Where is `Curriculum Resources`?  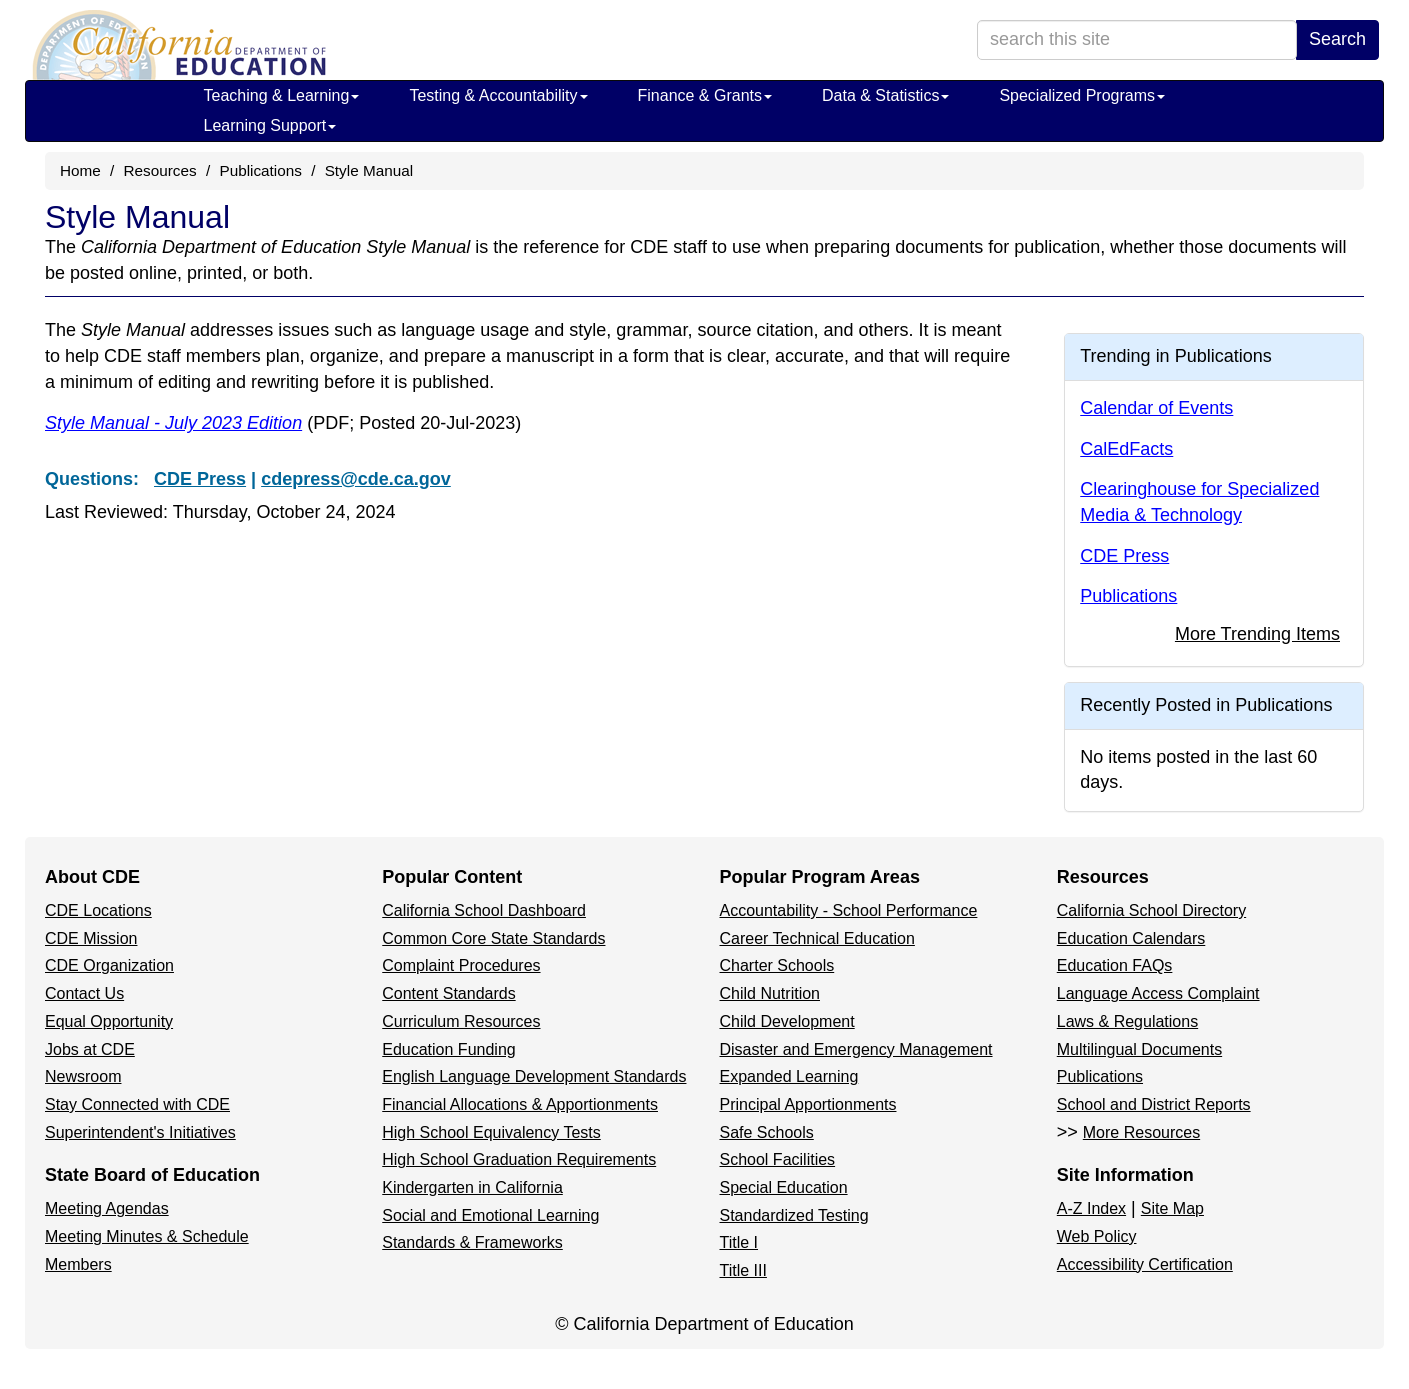 Curriculum Resources is located at coordinates (461, 1021).